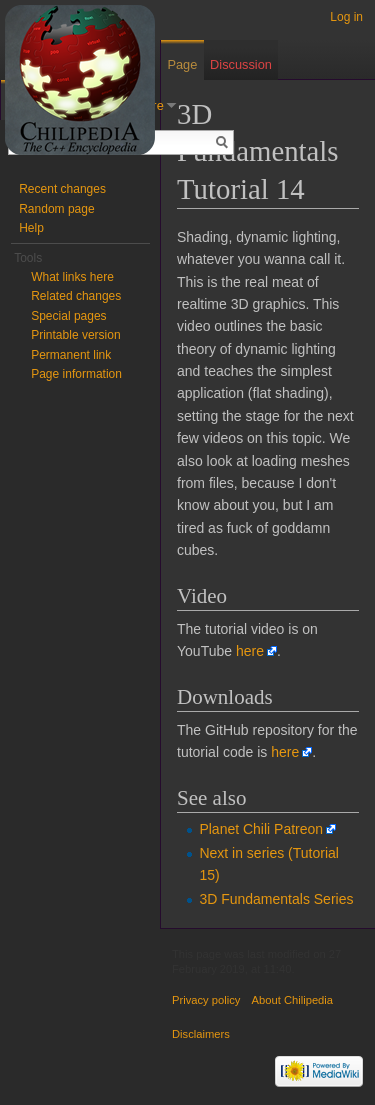 The height and width of the screenshot is (1105, 375). I want to click on here, so click(250, 651).